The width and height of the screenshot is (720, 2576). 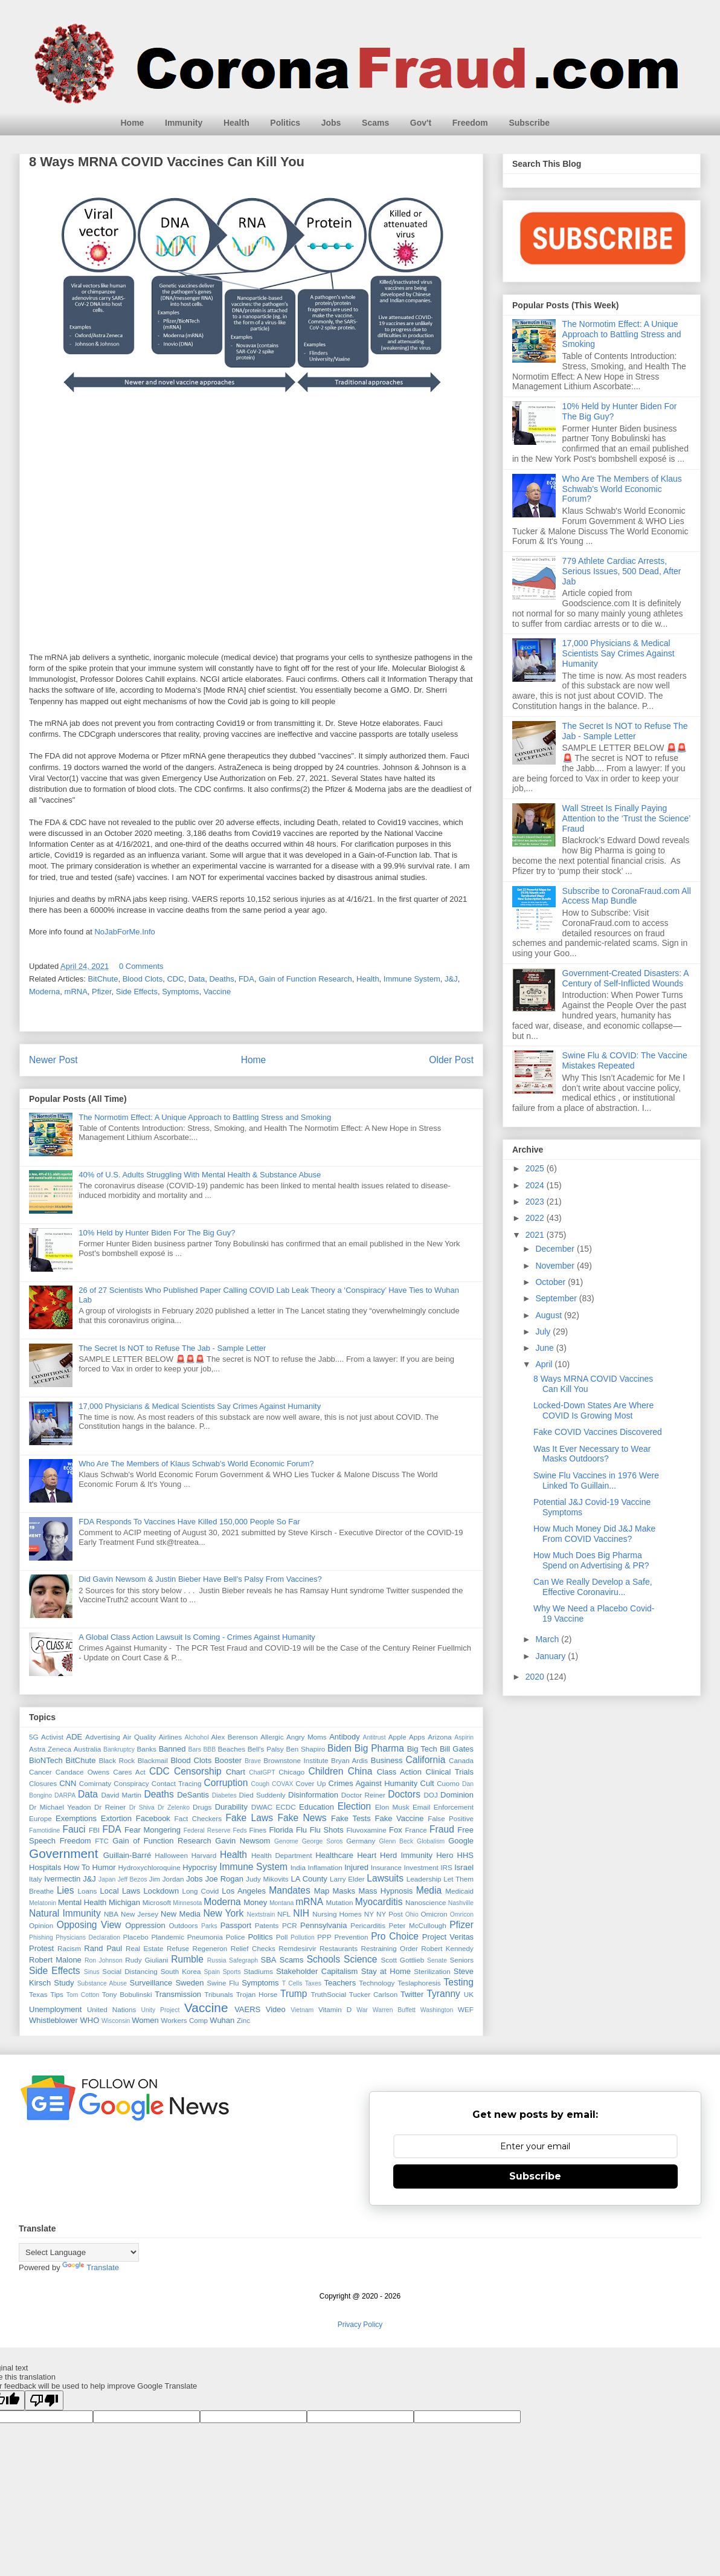 What do you see at coordinates (322, 1841) in the screenshot?
I see `George Soros` at bounding box center [322, 1841].